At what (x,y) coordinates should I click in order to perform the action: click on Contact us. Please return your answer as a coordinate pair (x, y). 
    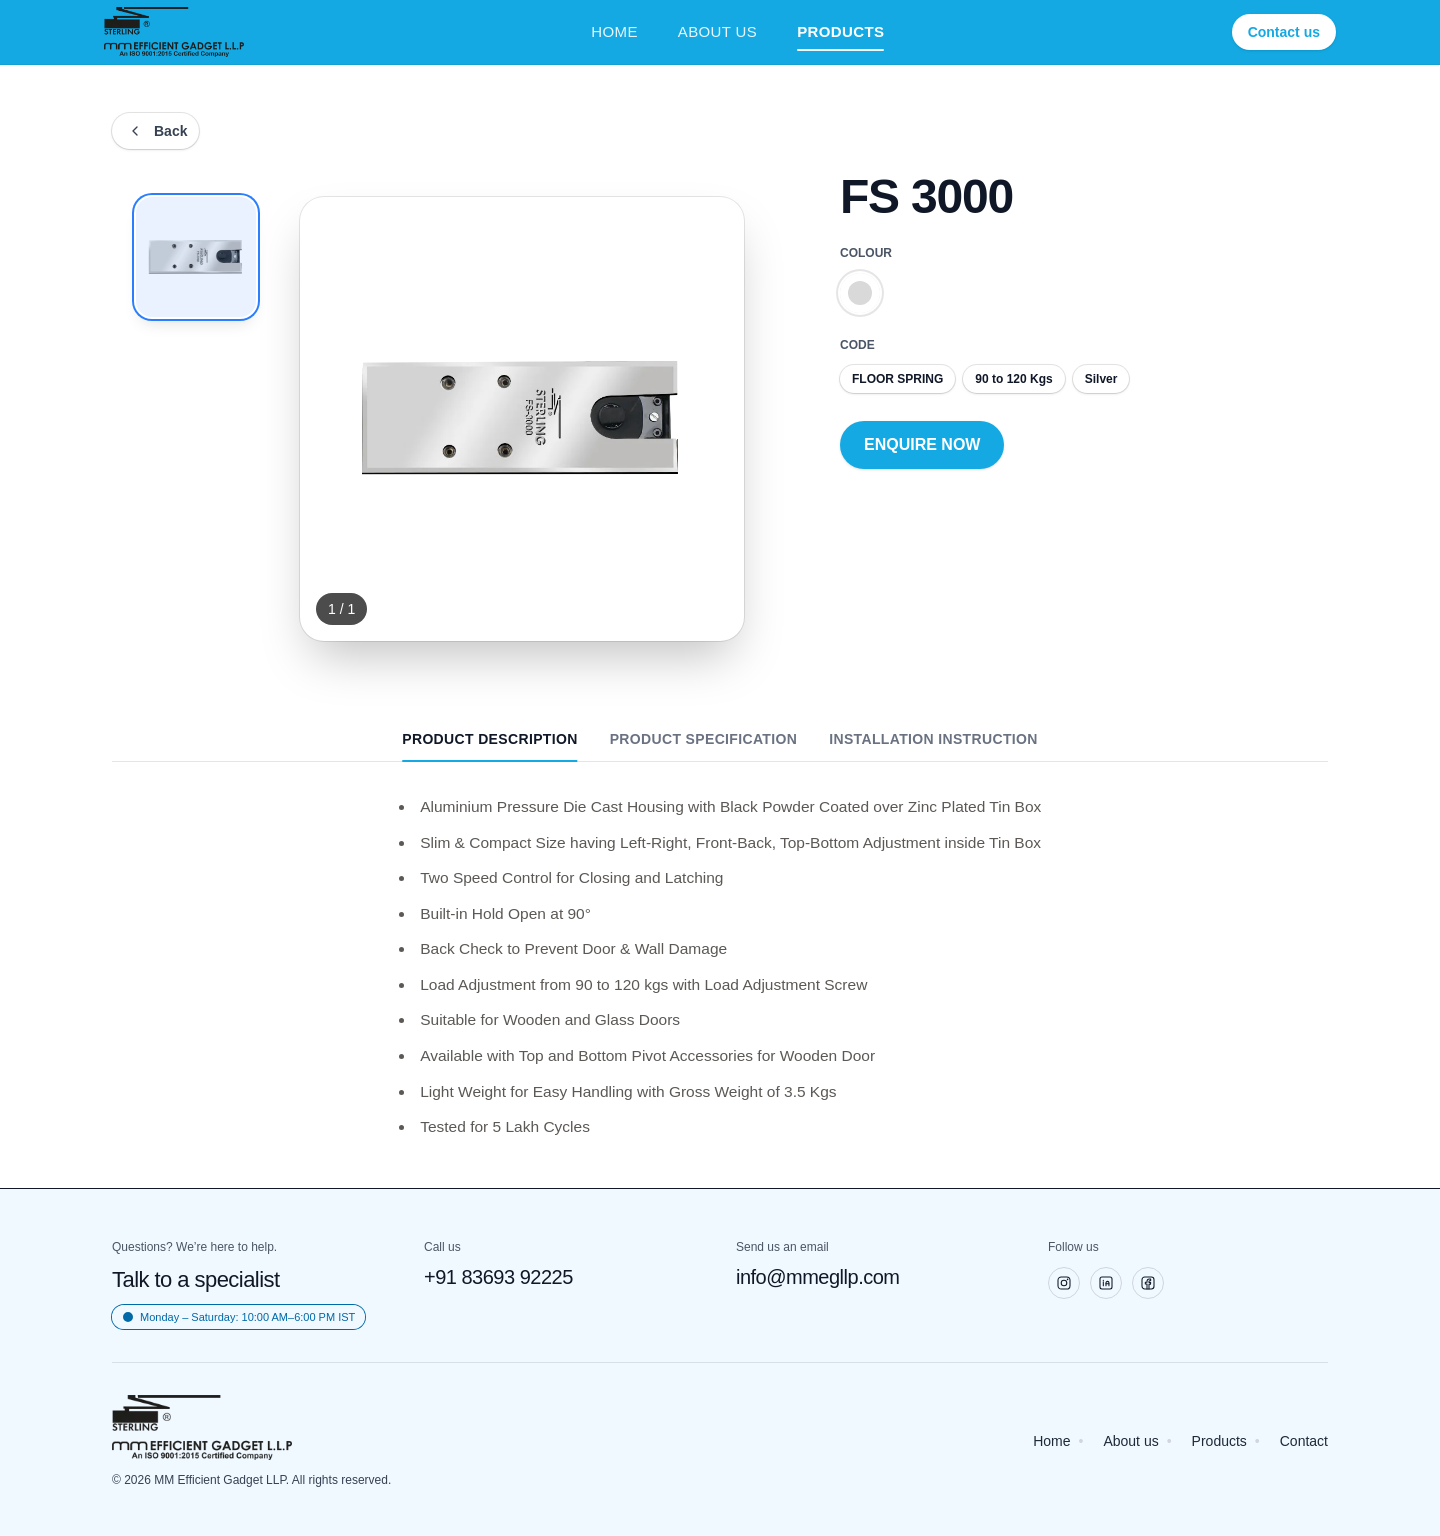
    Looking at the image, I should click on (1284, 32).